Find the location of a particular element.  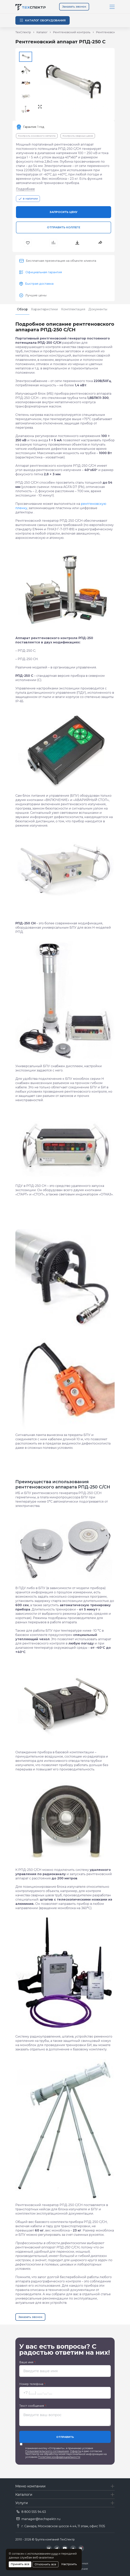

Политики конфиденциальности is located at coordinates (59, 2456).